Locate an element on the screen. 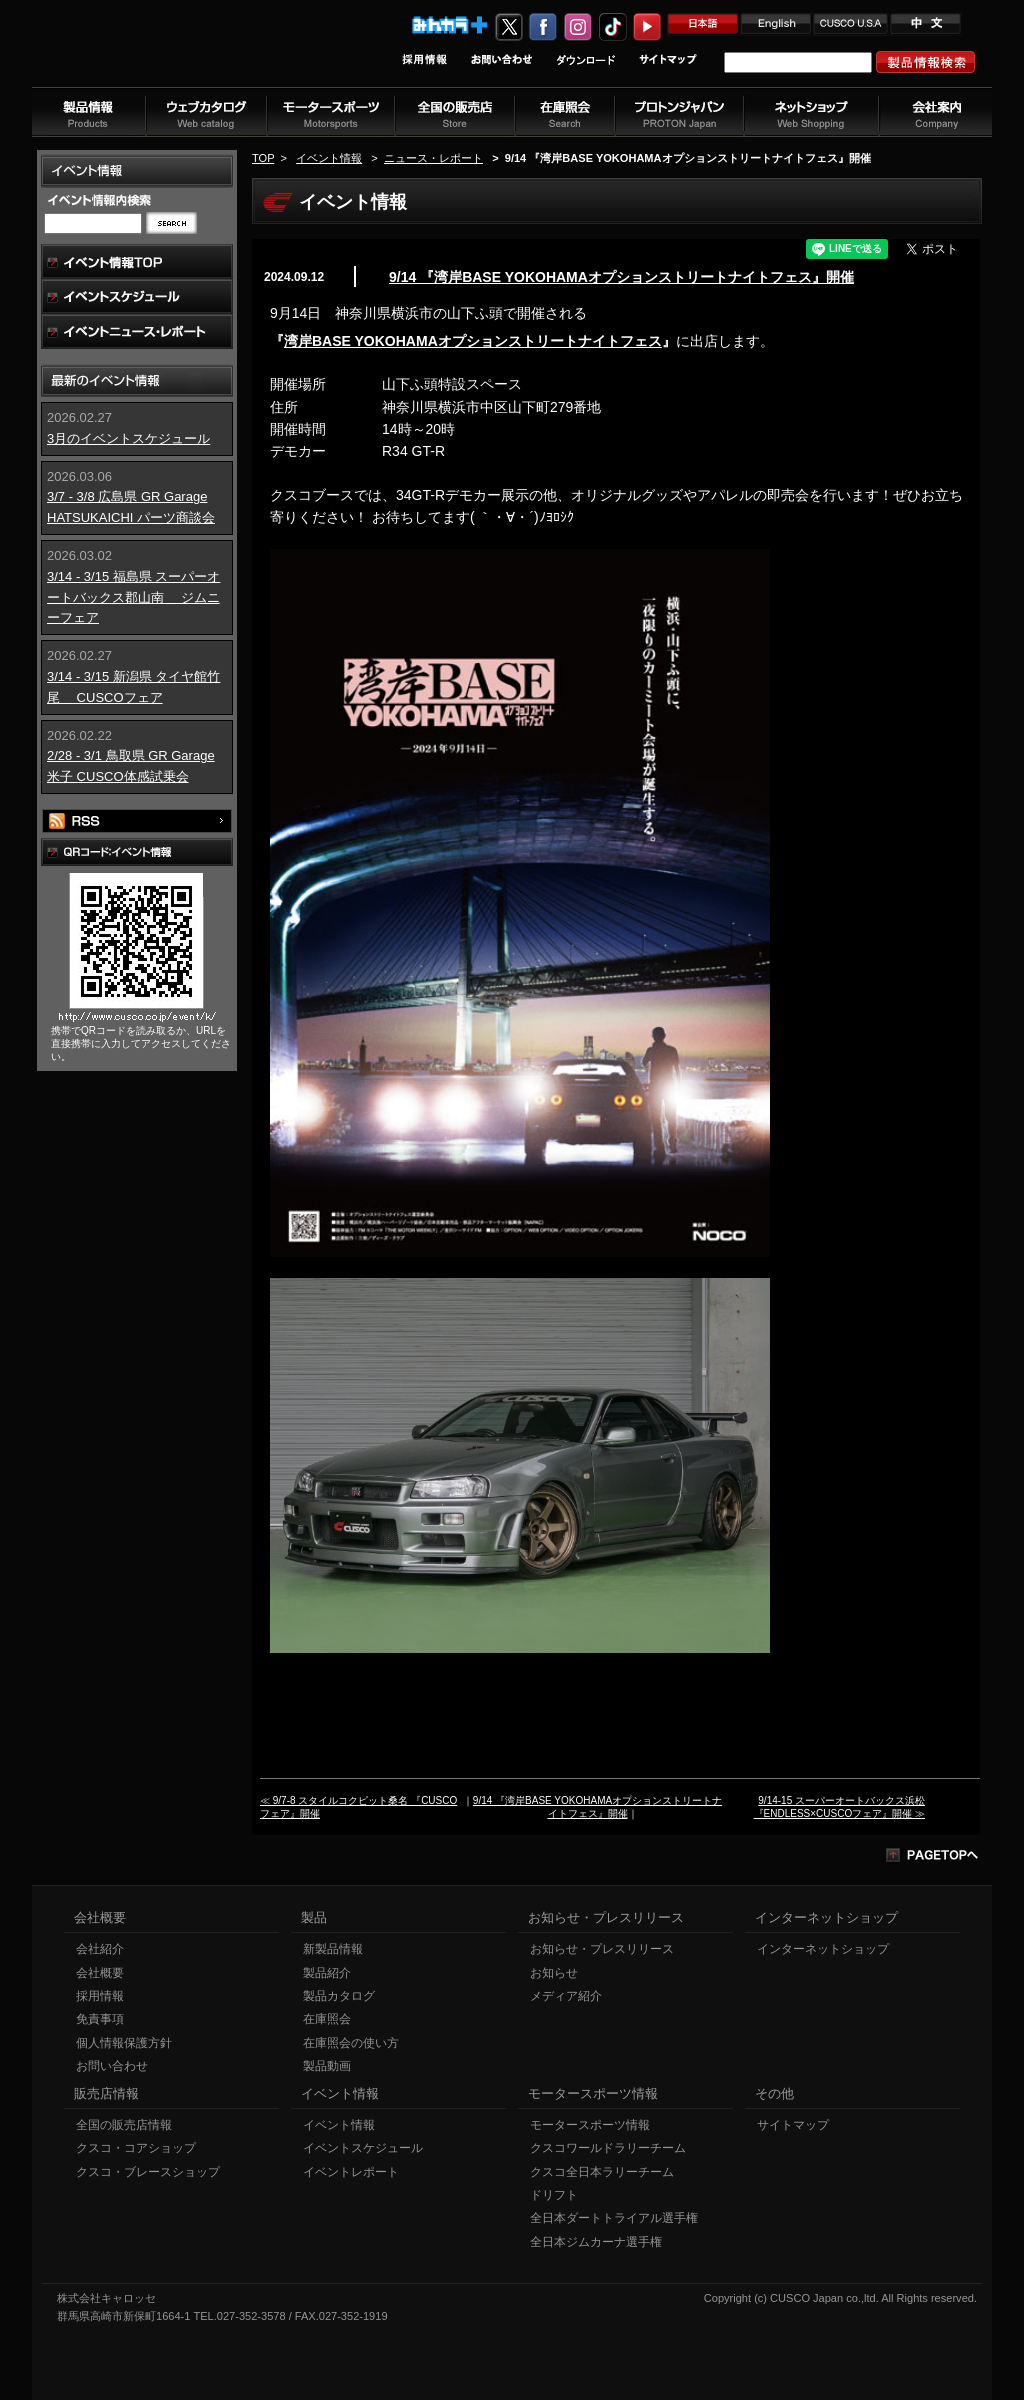  クスコワールドラリーチーム is located at coordinates (608, 2148).